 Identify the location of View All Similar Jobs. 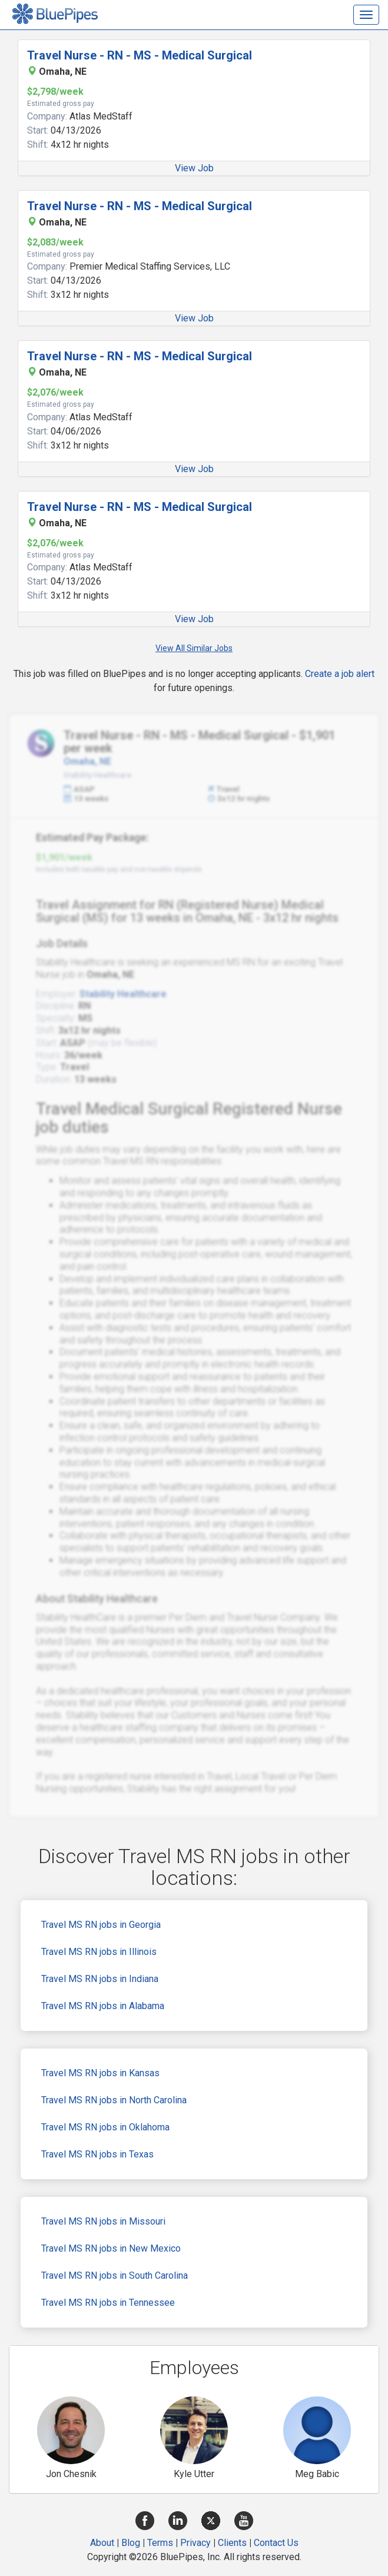
(194, 648).